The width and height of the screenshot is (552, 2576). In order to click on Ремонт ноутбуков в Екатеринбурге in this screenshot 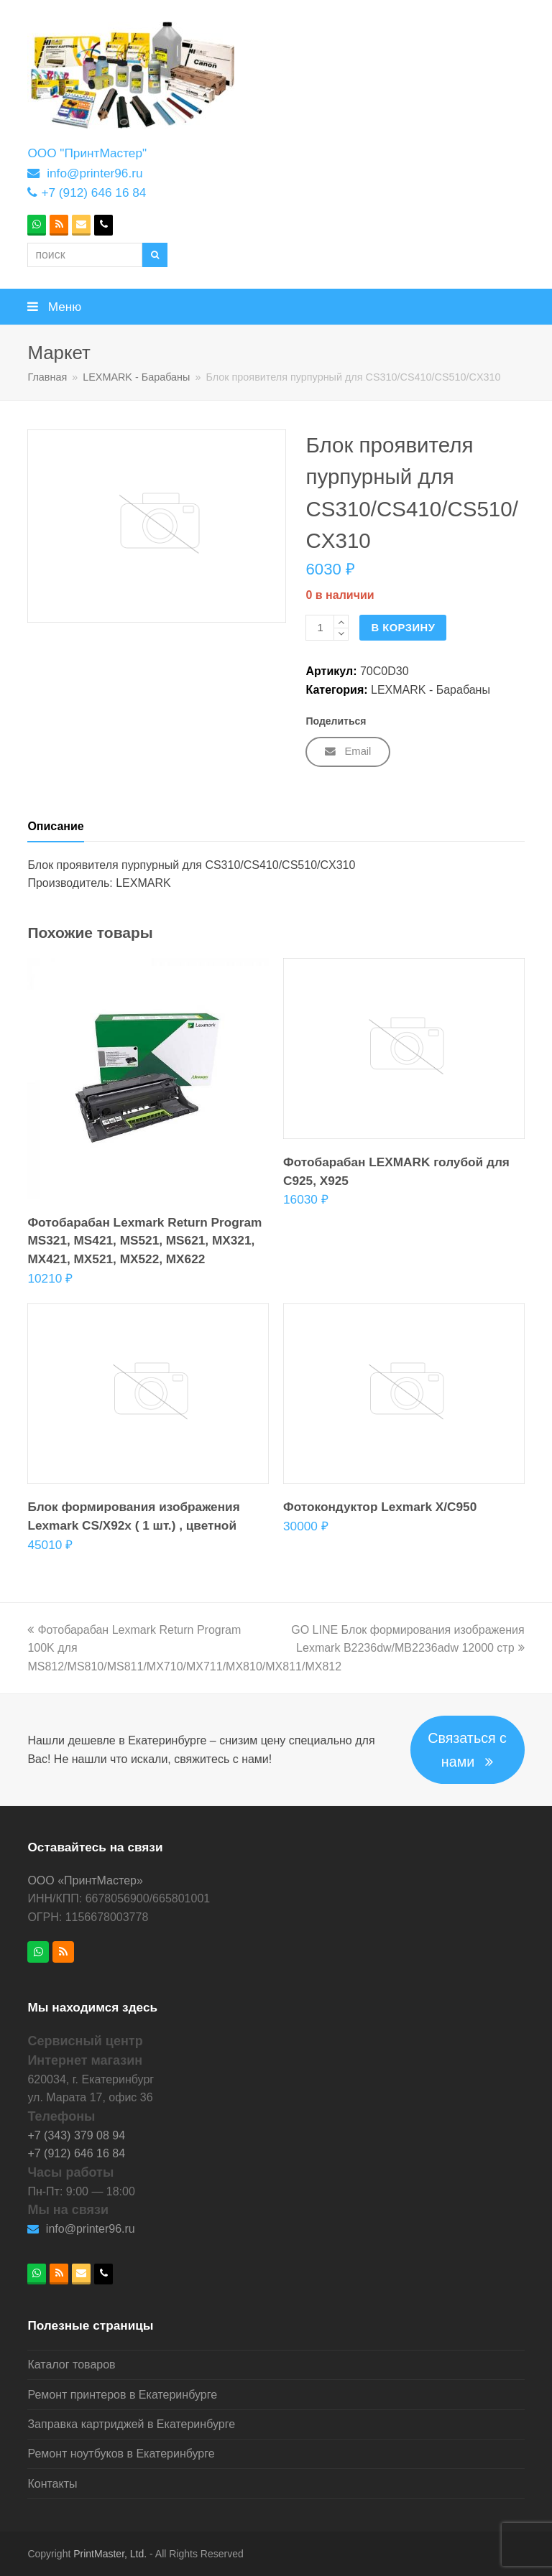, I will do `click(120, 2453)`.